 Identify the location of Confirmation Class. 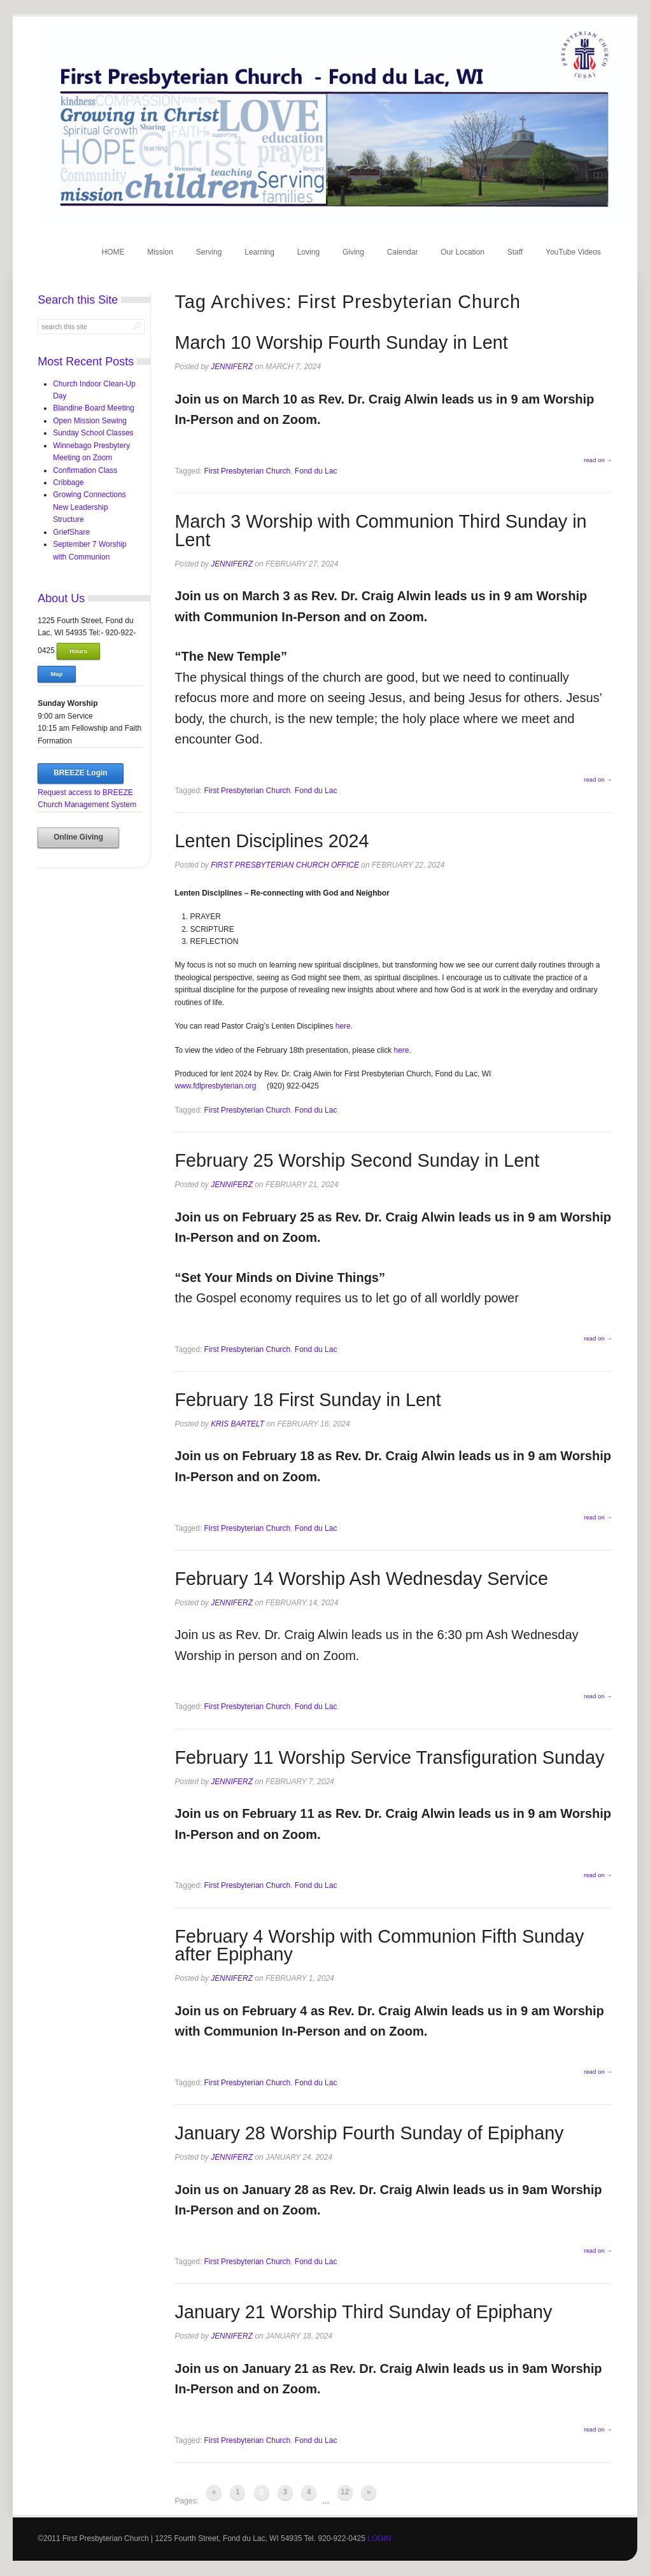
(85, 470).